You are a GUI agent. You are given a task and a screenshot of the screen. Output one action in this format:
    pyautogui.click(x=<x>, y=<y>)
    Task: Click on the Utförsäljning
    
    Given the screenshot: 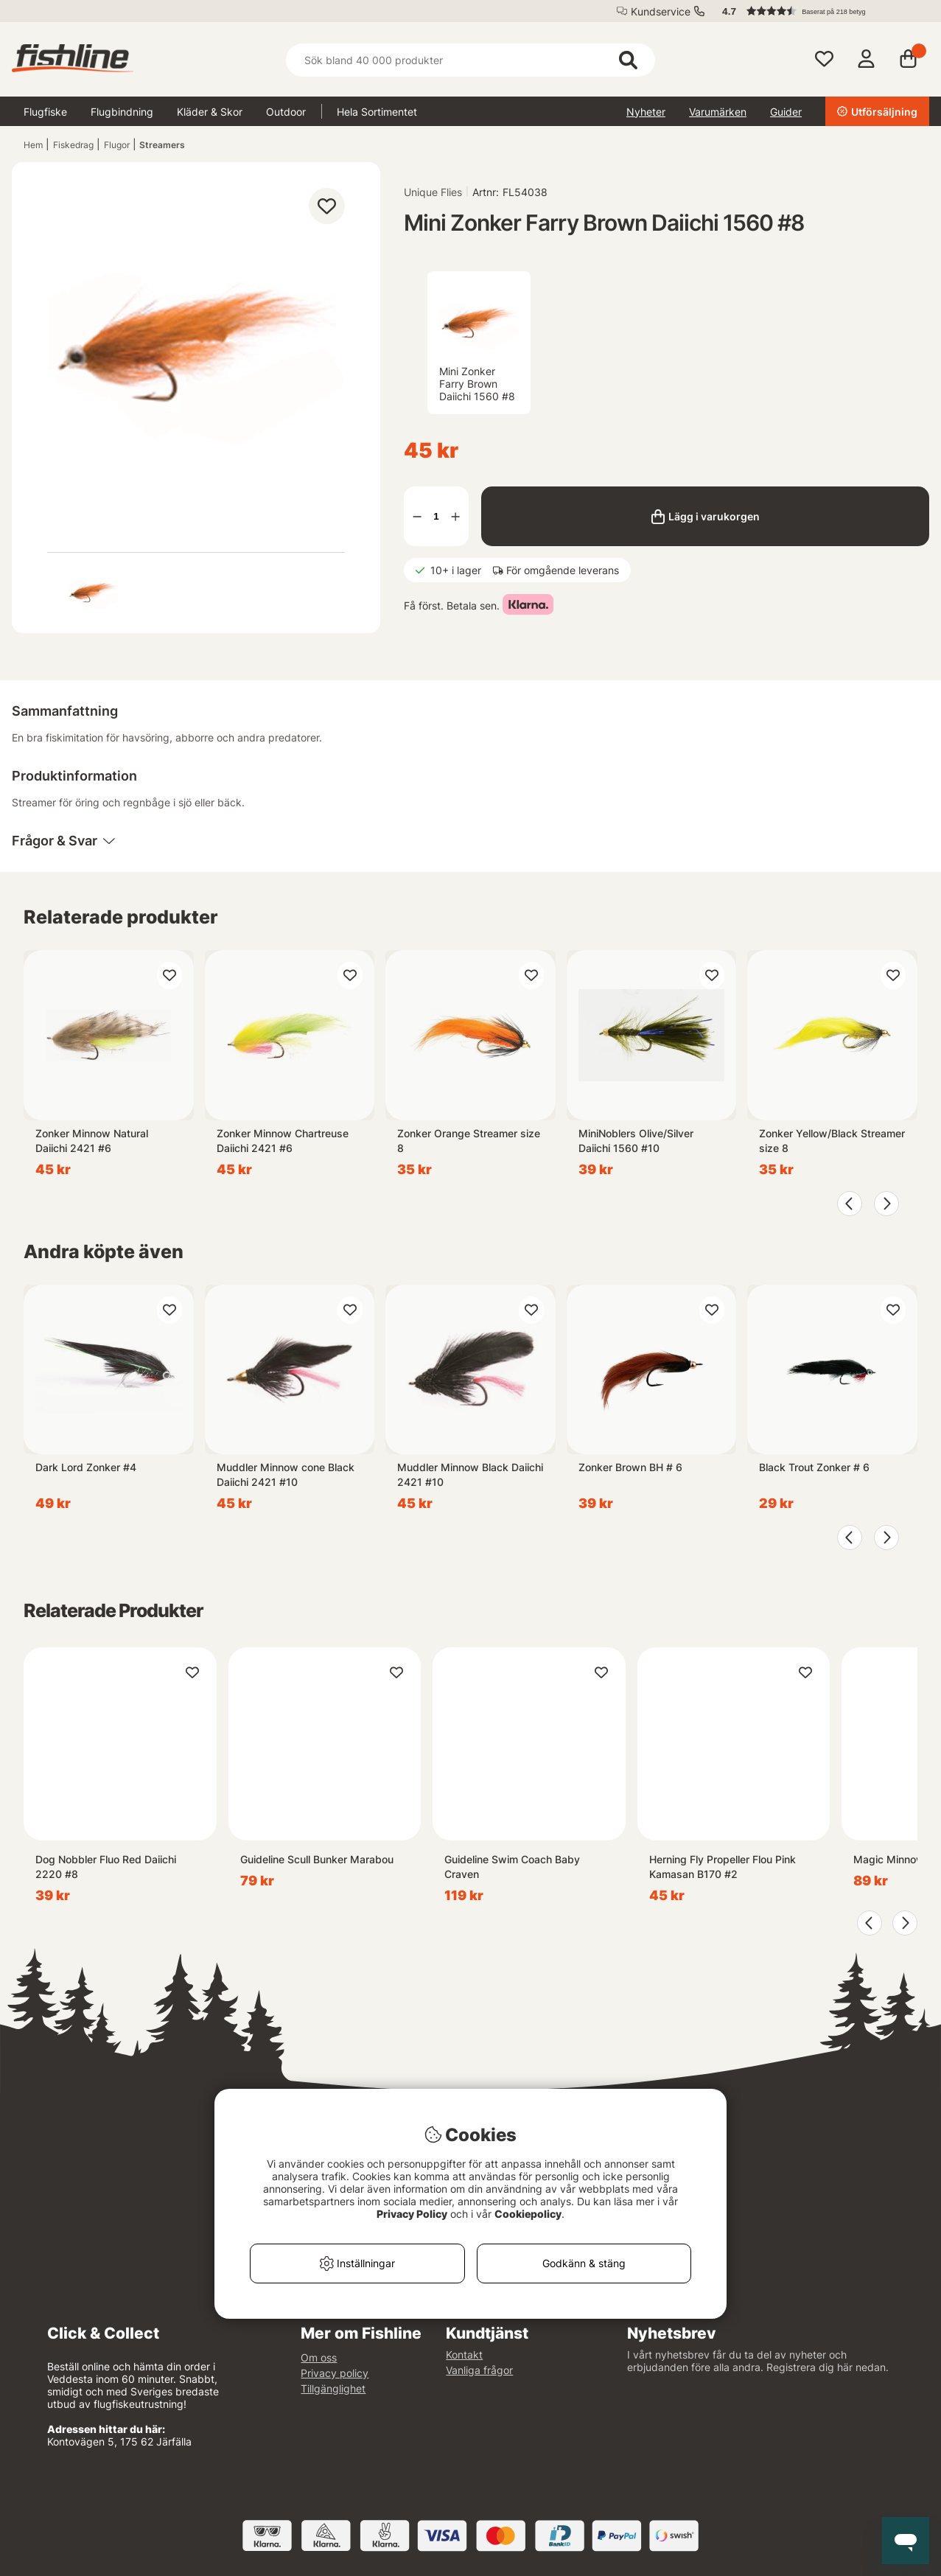 What is the action you would take?
    pyautogui.click(x=877, y=111)
    